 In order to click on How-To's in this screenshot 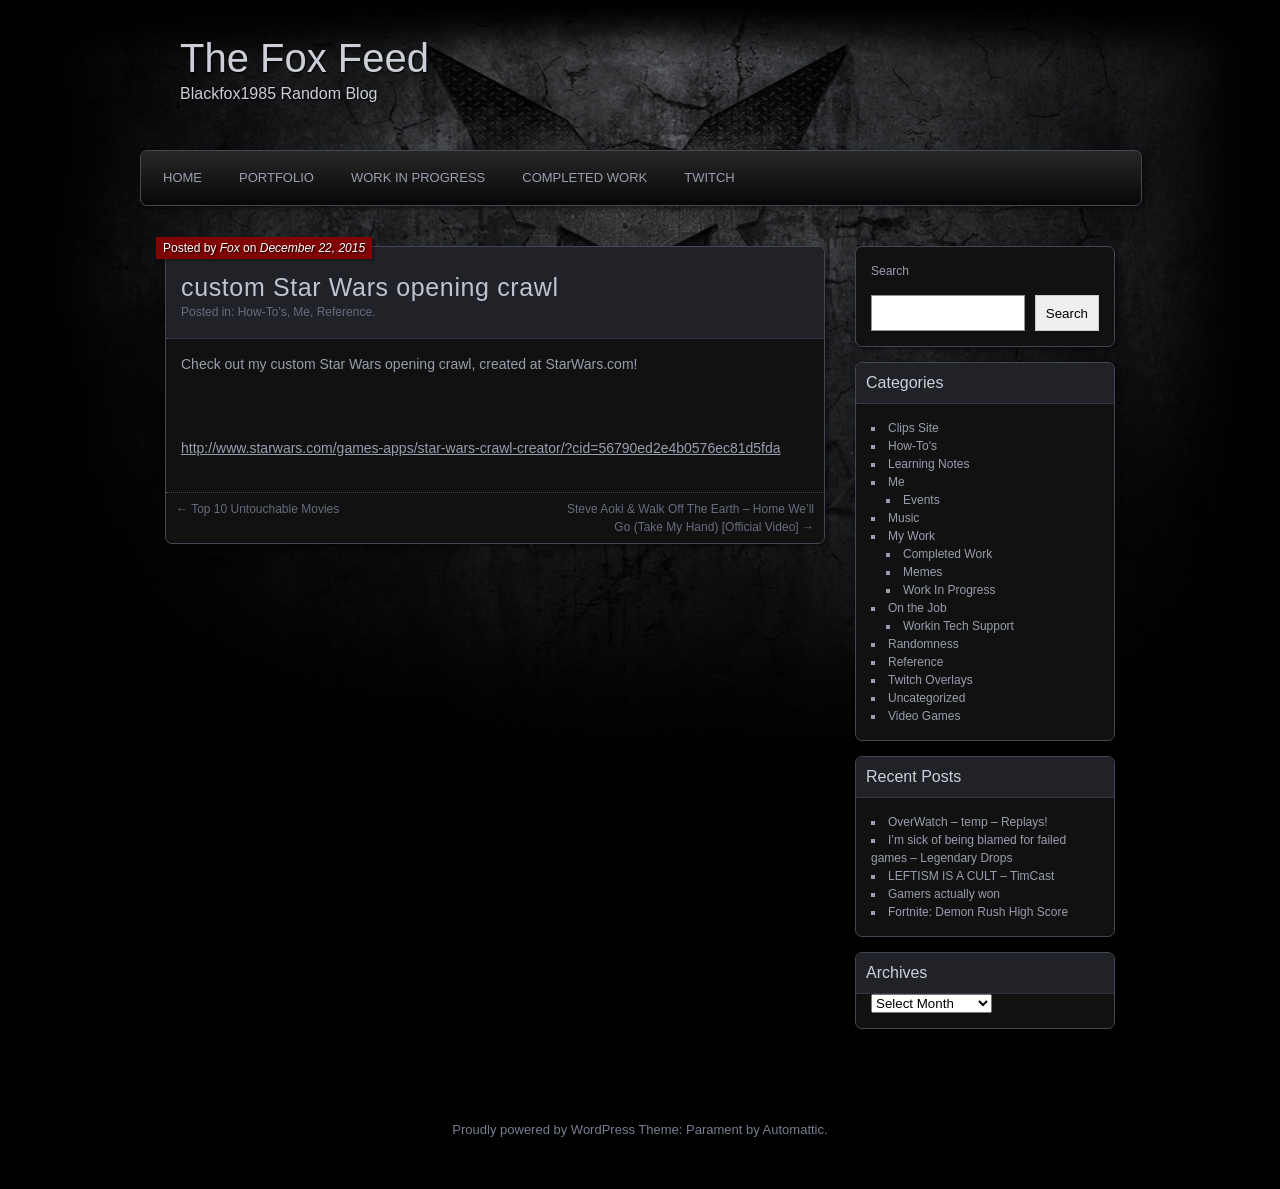, I will do `click(262, 312)`.